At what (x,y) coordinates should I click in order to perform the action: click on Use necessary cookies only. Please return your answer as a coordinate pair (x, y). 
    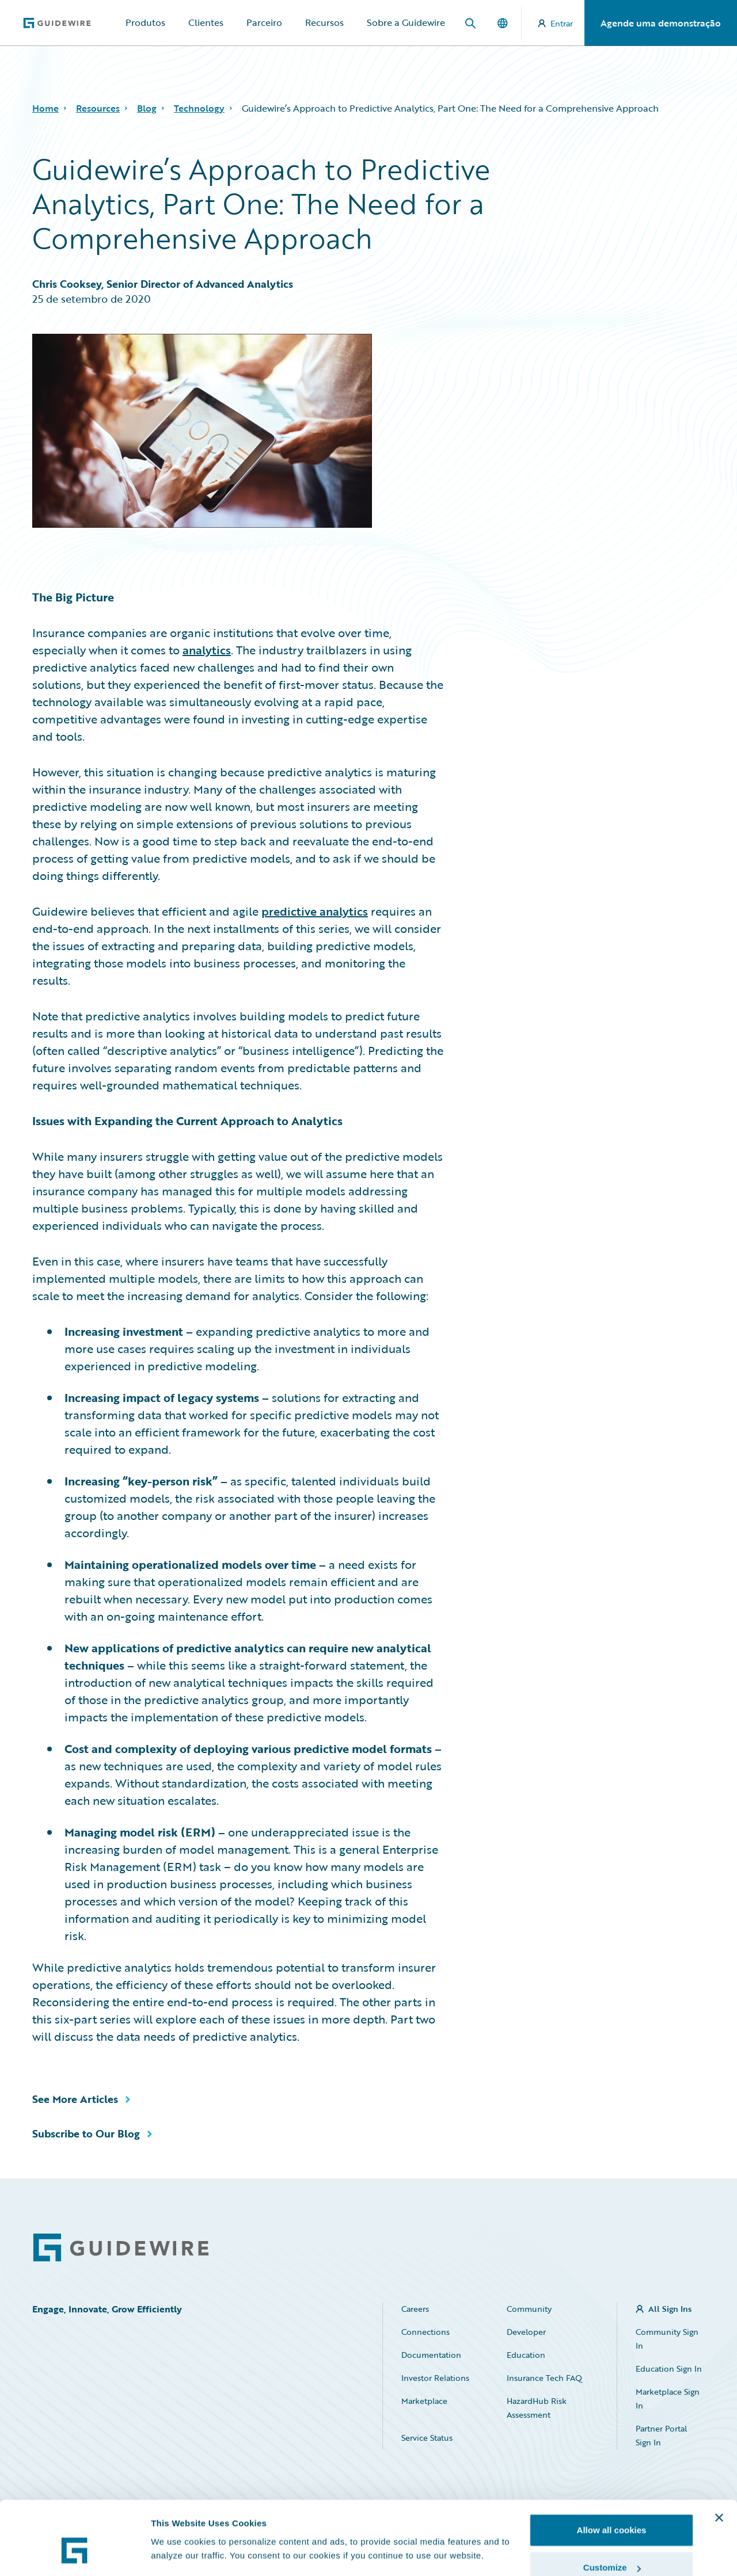
    Looking at the image, I should click on (611, 2545).